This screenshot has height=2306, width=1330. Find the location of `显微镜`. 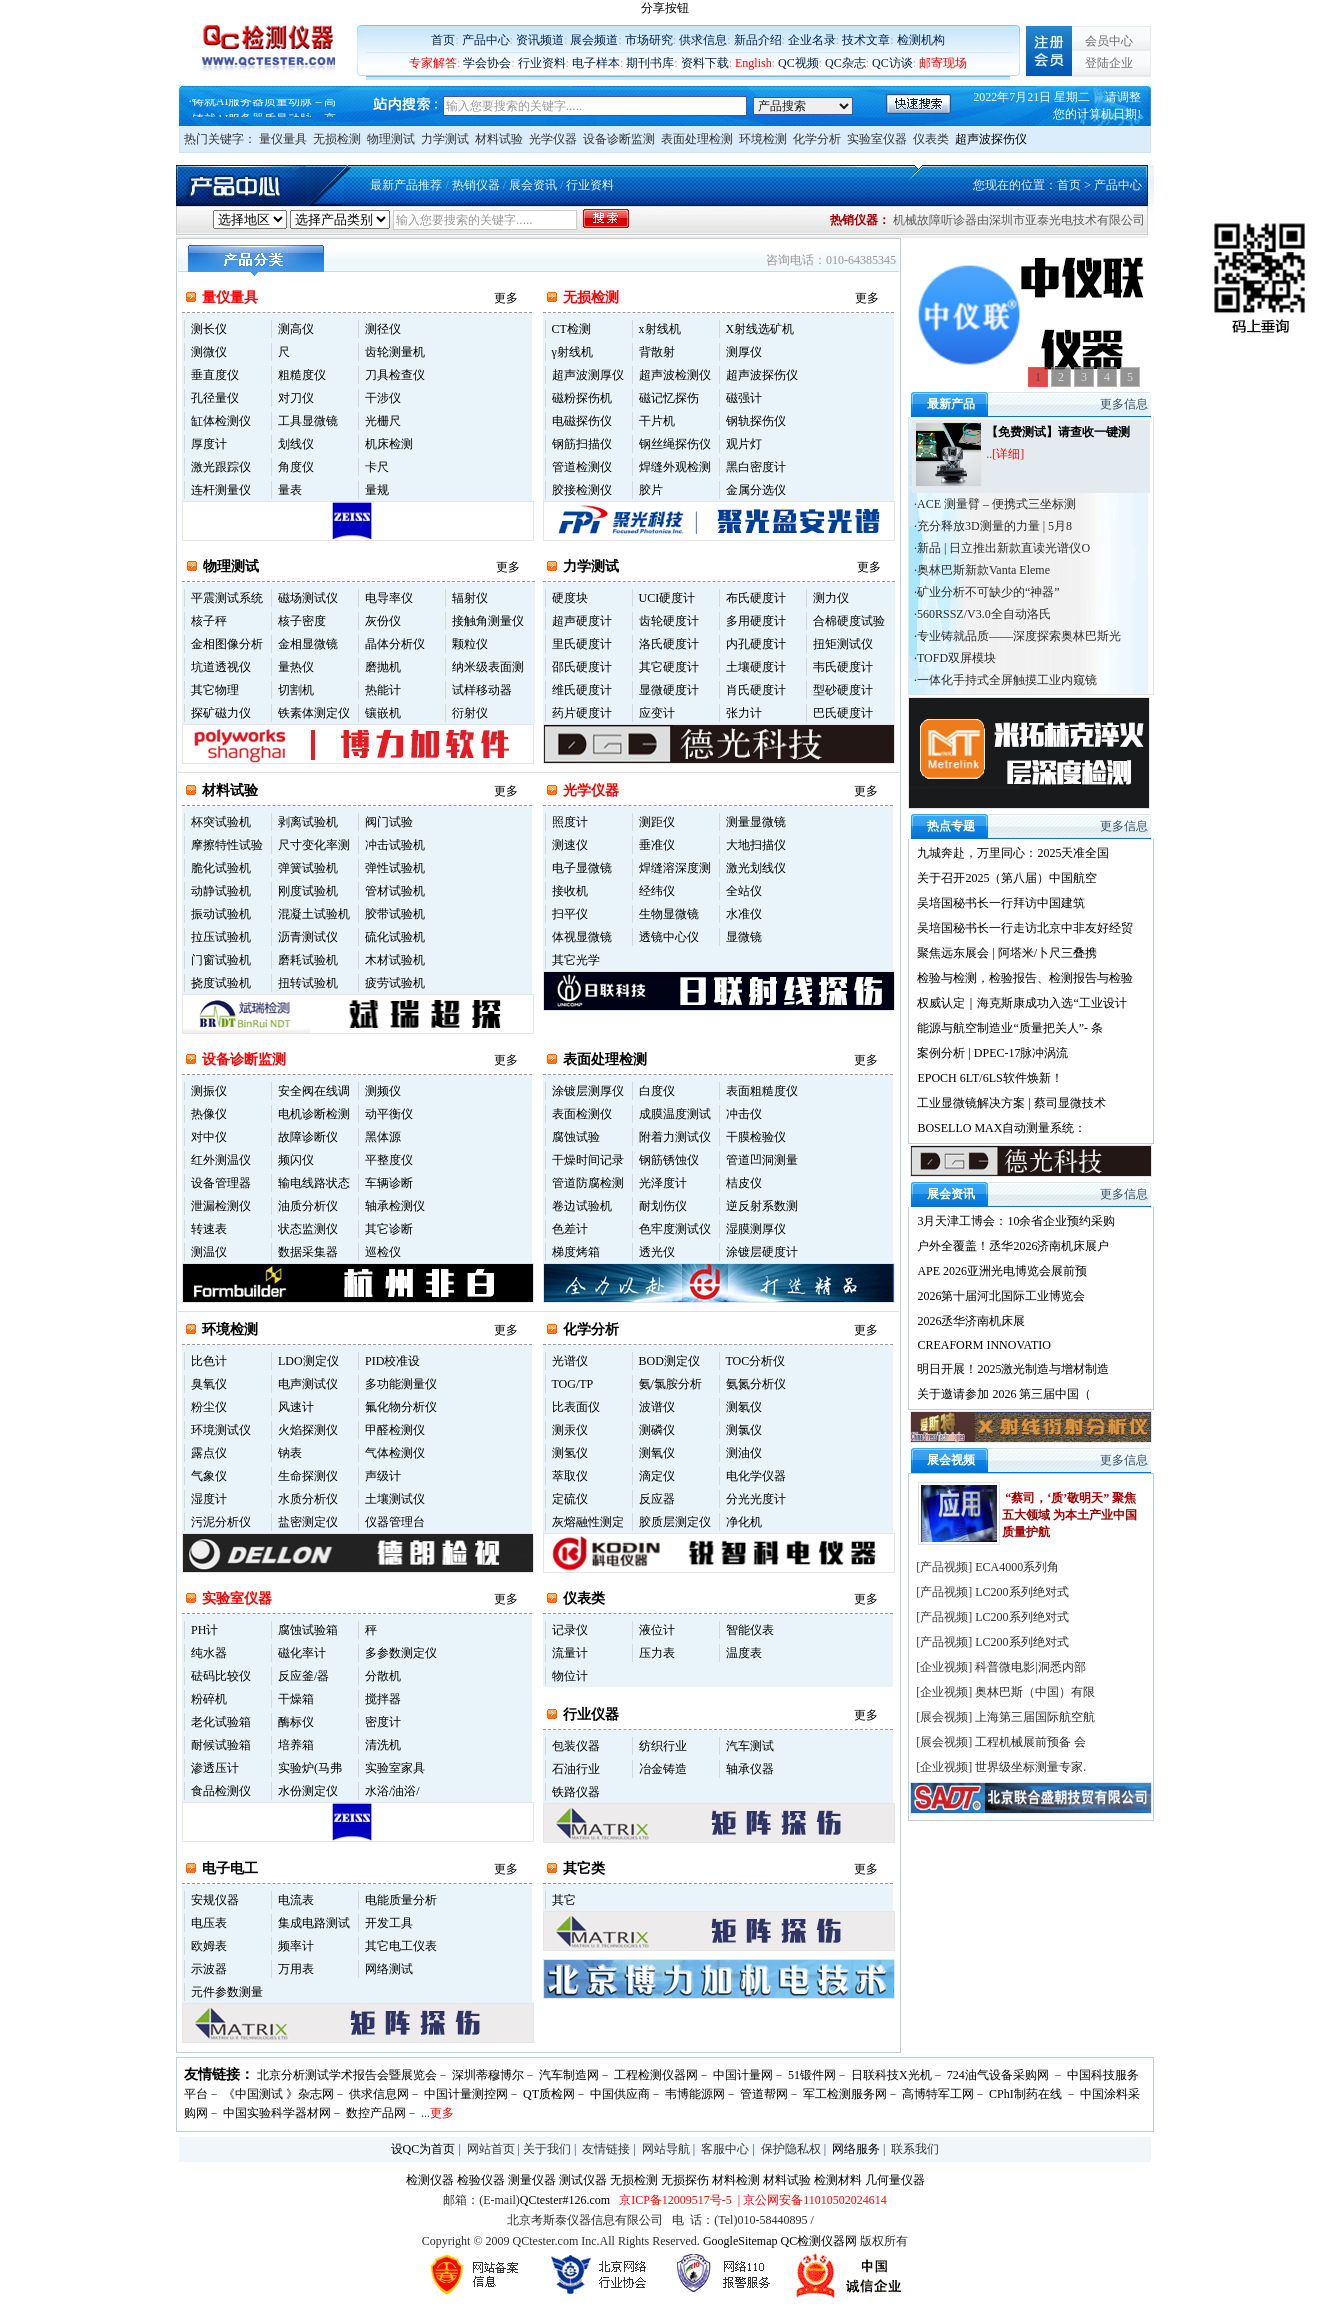

显微镜 is located at coordinates (744, 937).